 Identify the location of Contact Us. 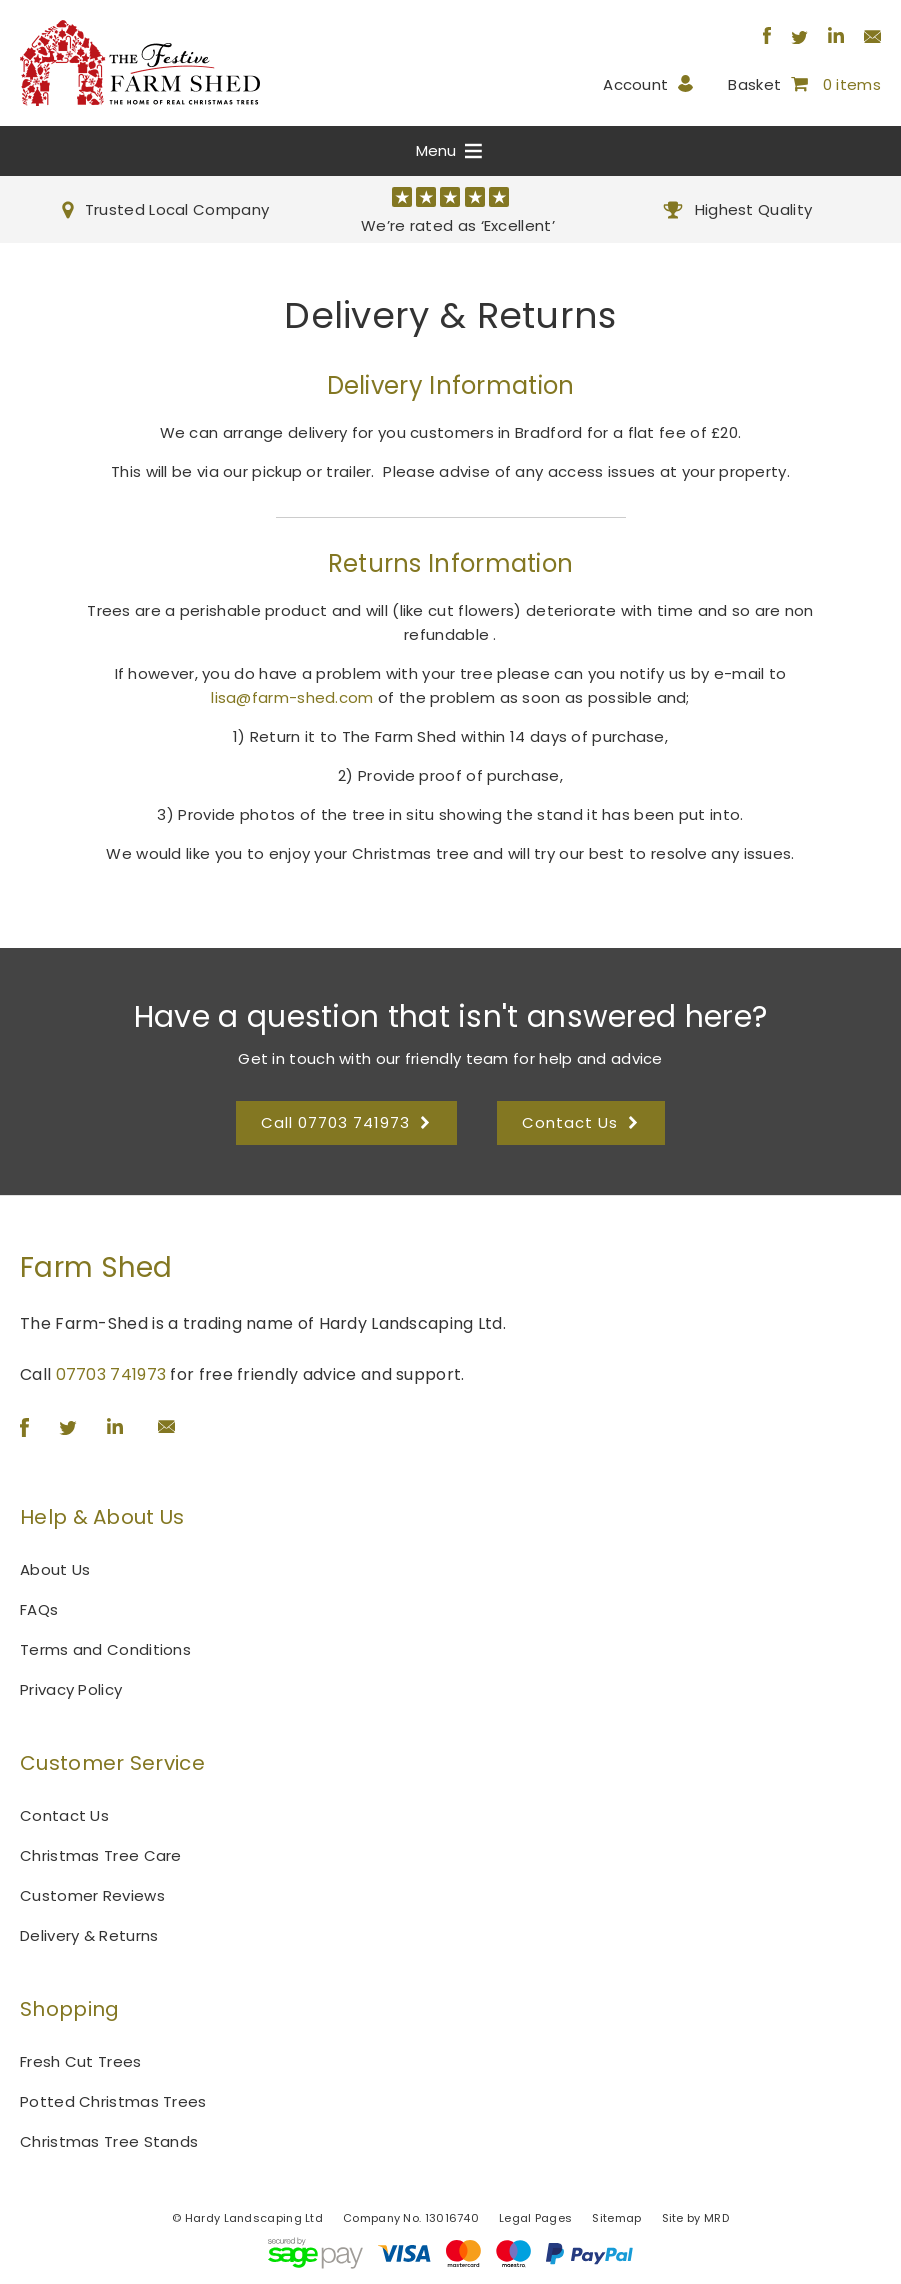
(64, 1815).